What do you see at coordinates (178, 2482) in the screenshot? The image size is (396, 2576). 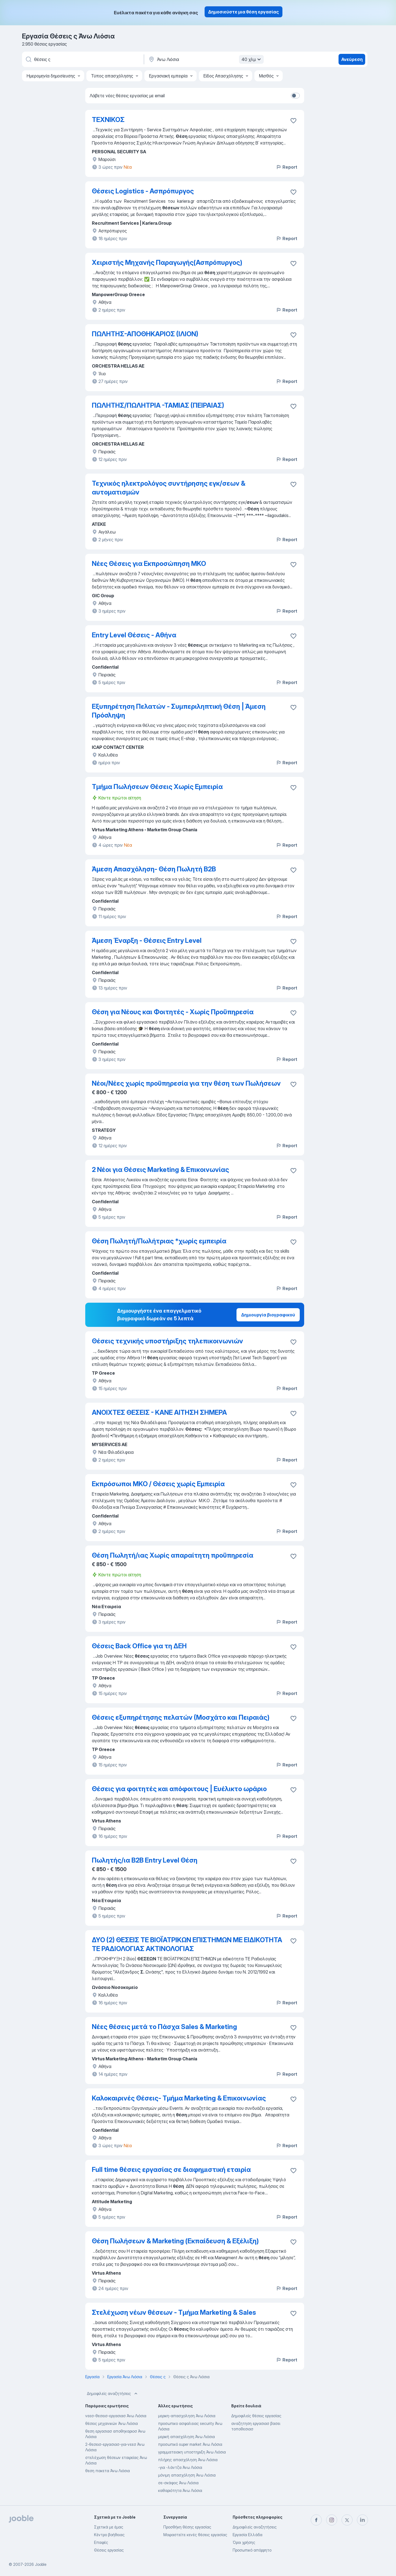 I see `σε-σκάφος Άνω Λιόσια` at bounding box center [178, 2482].